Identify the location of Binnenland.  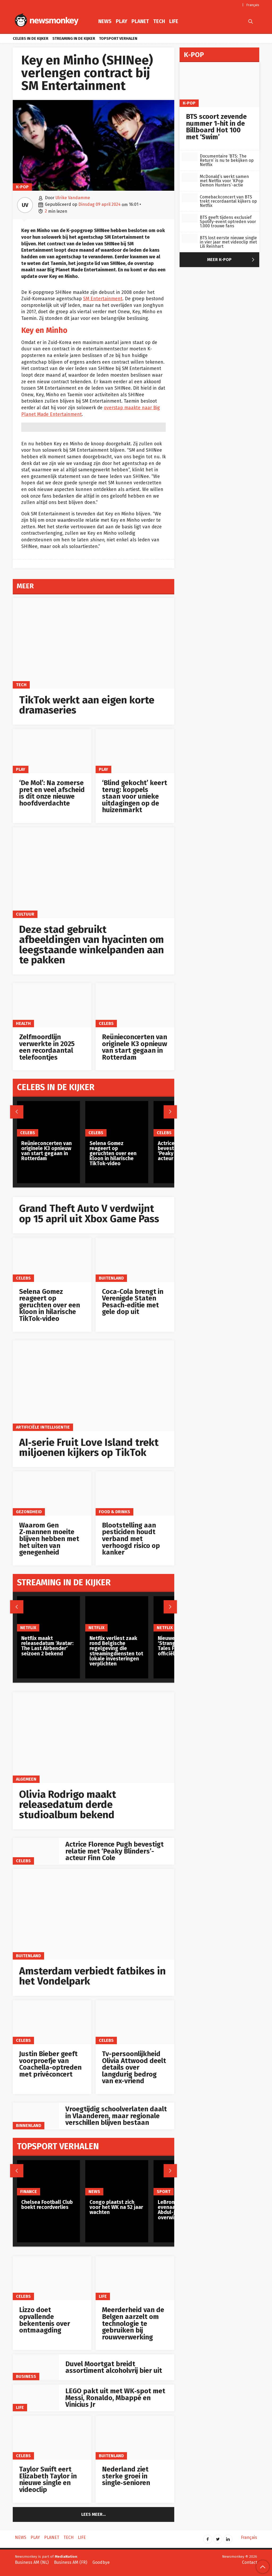
(28, 2125).